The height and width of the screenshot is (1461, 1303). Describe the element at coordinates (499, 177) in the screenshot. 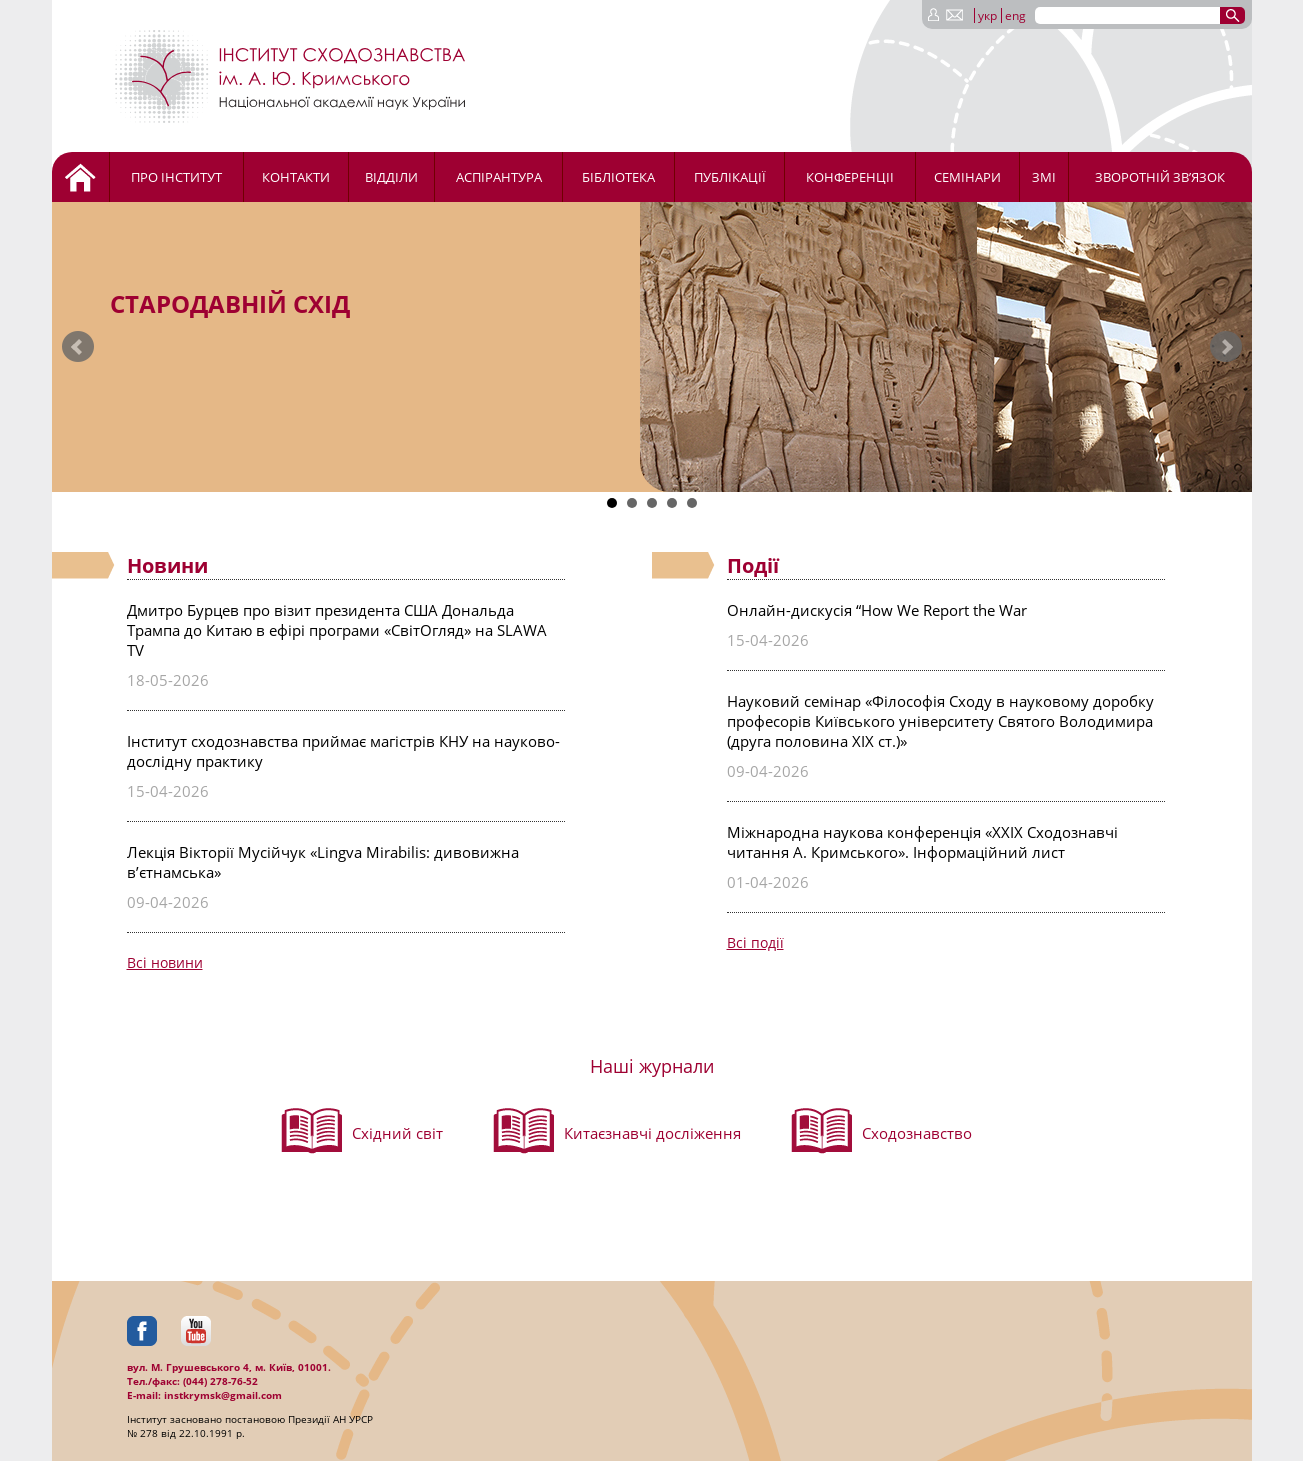

I see `Аспірантура` at that location.